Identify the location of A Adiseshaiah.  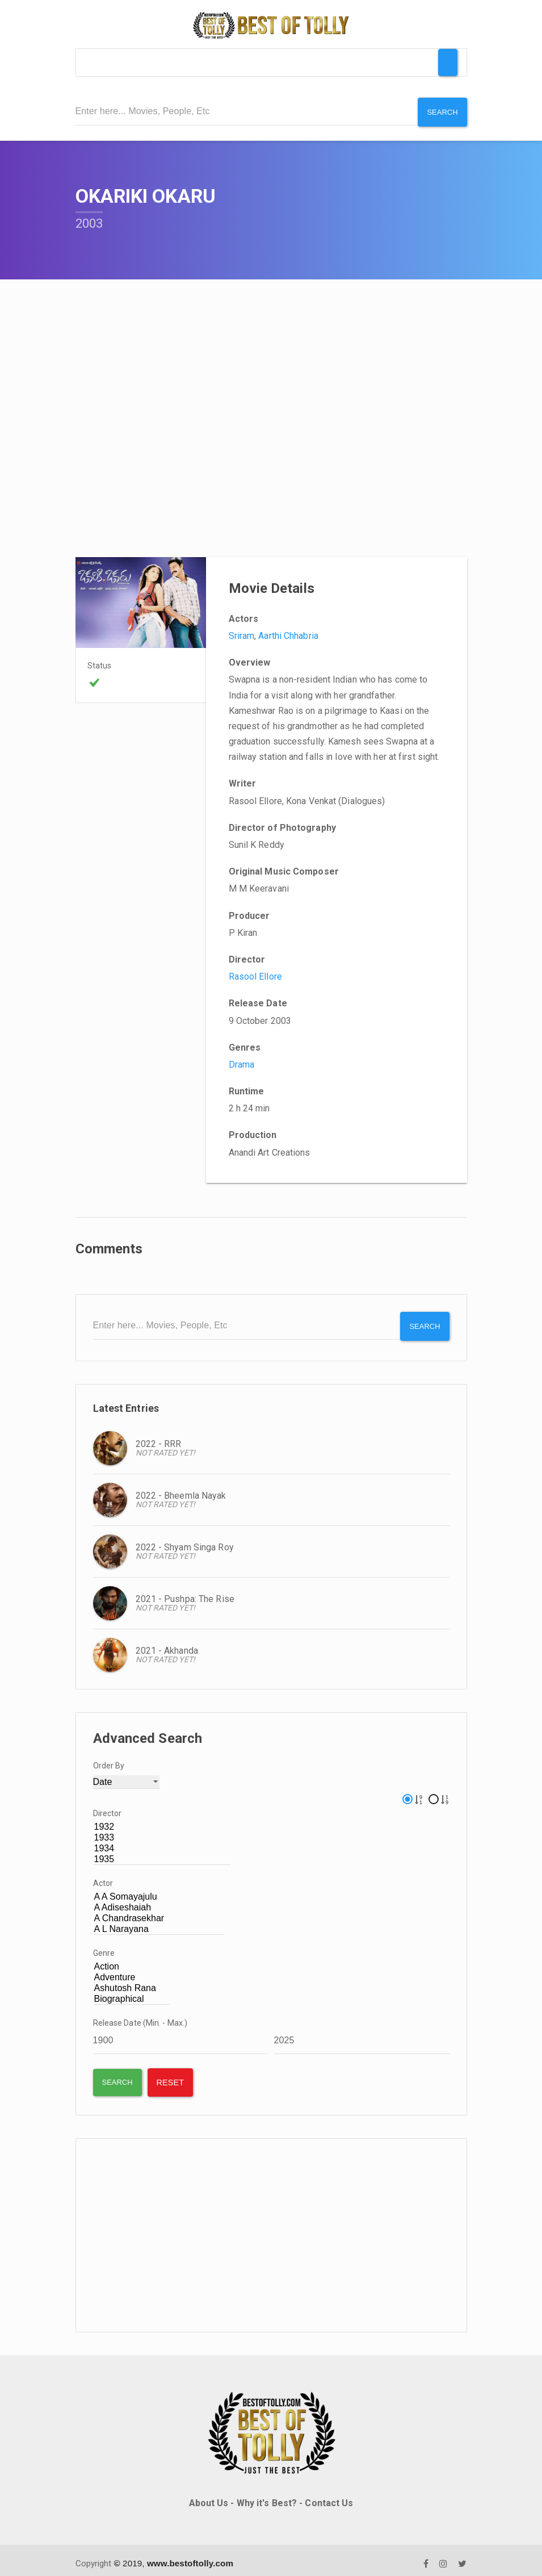
(159, 1900).